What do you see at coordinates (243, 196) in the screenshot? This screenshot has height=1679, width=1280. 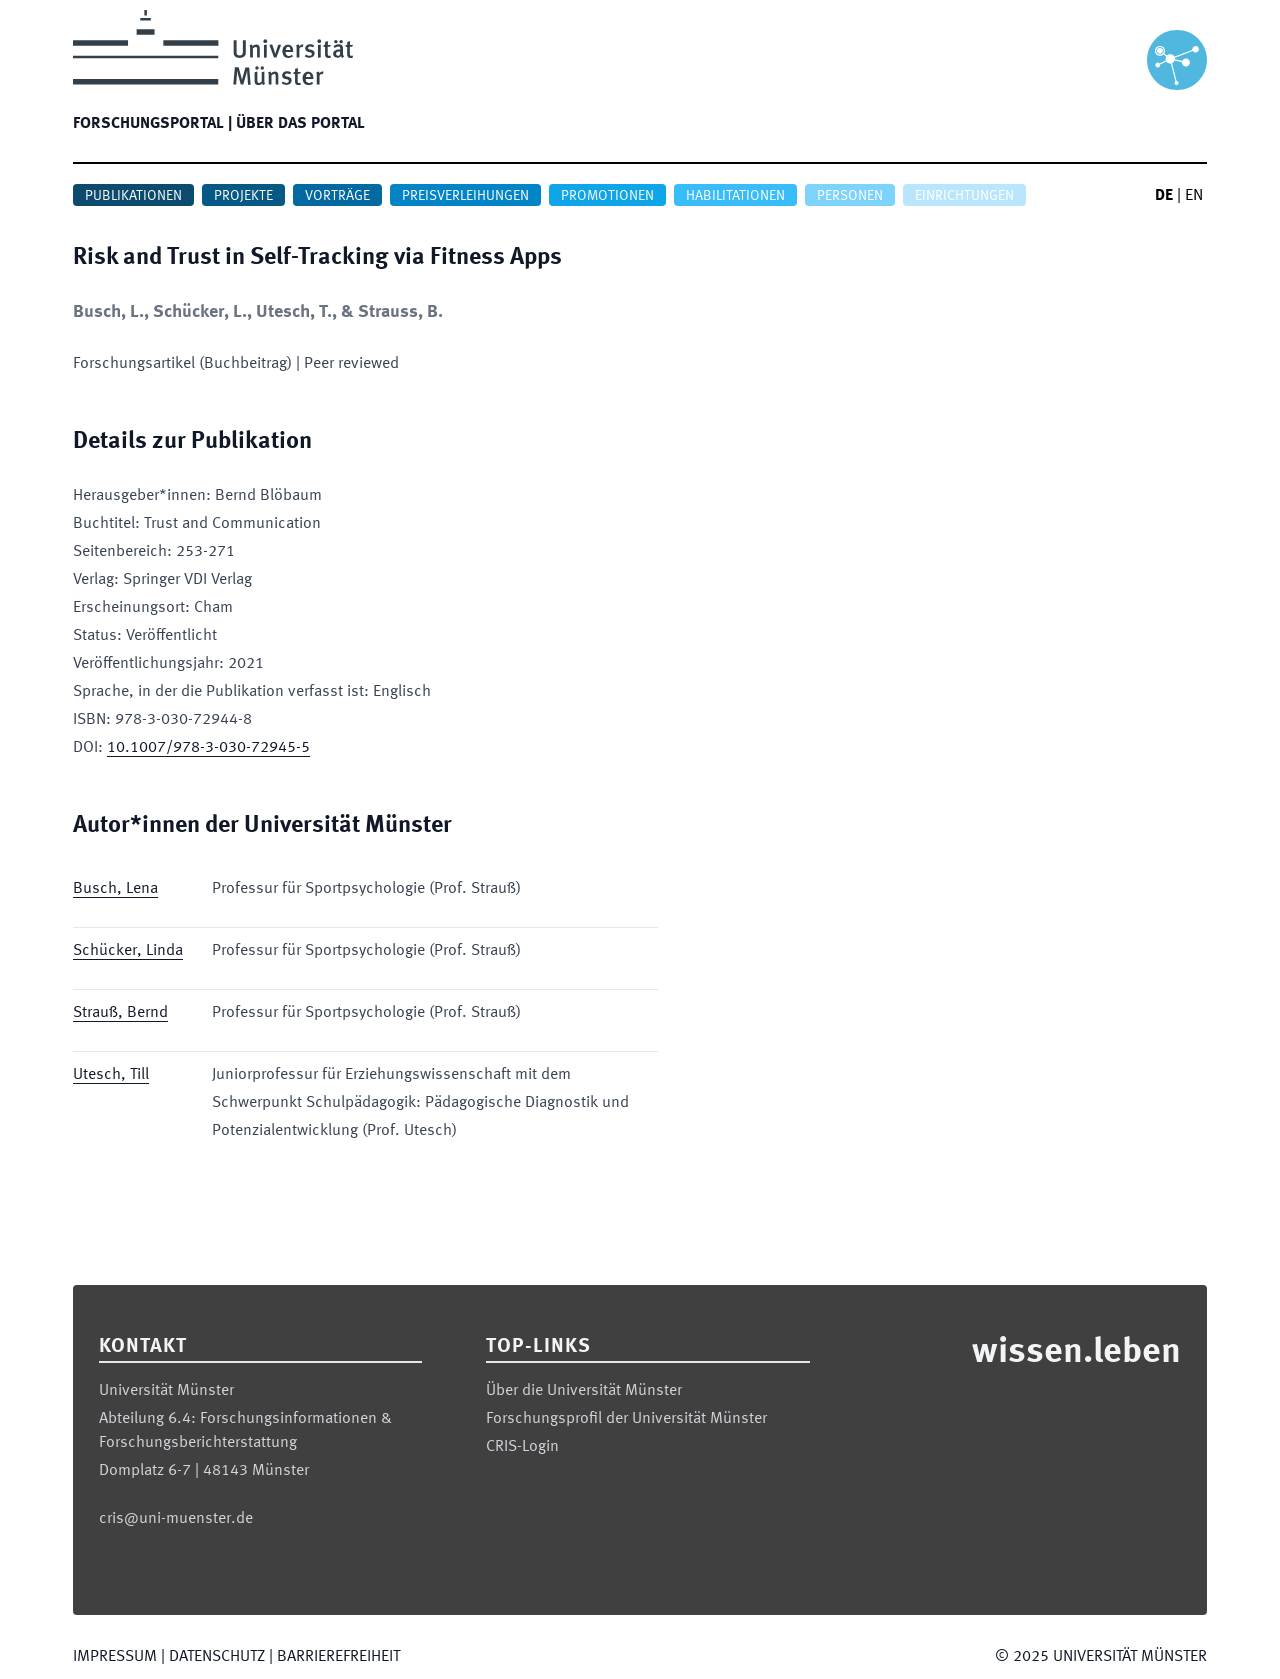 I see `Projekte` at bounding box center [243, 196].